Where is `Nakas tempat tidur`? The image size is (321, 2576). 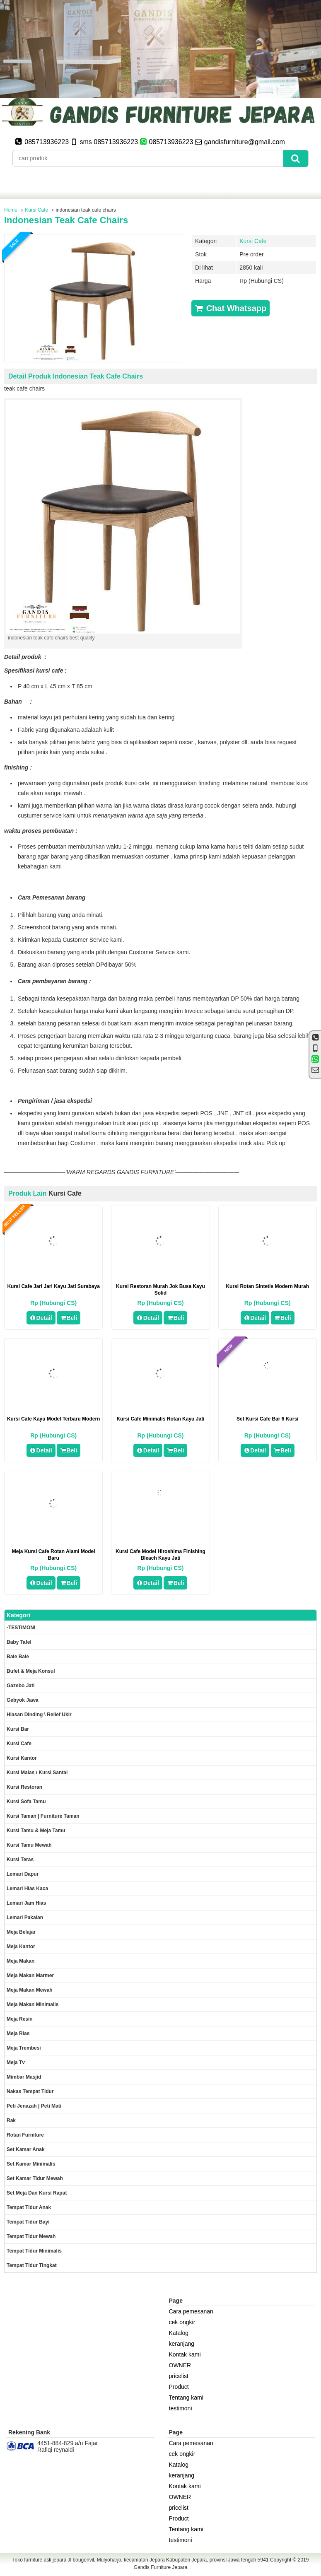
Nakas tempat tidur is located at coordinates (30, 2091).